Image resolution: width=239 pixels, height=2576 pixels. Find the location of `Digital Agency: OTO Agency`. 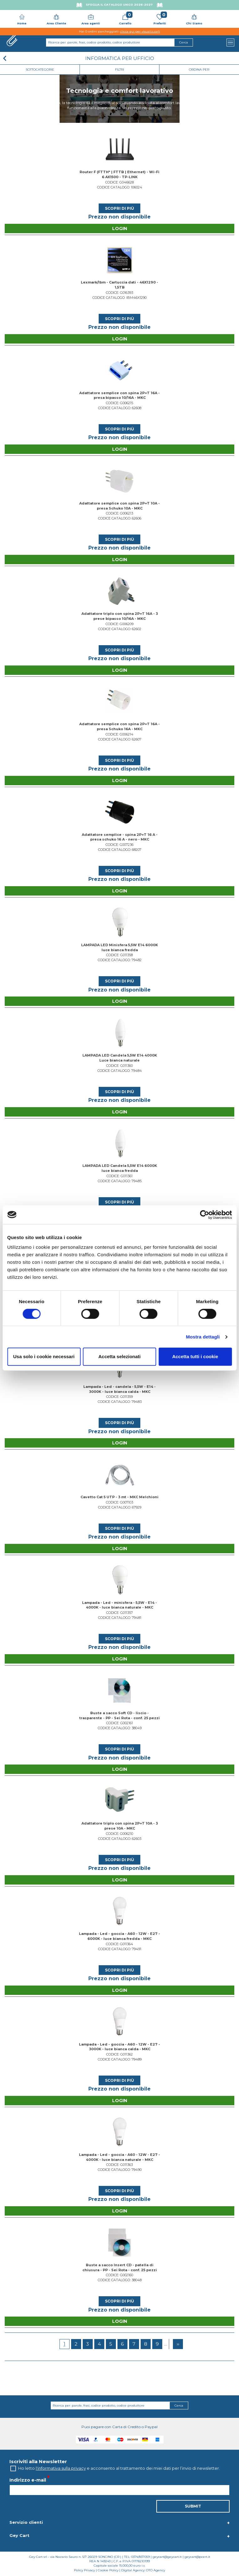

Digital Agency: OTO Agency is located at coordinates (143, 2570).